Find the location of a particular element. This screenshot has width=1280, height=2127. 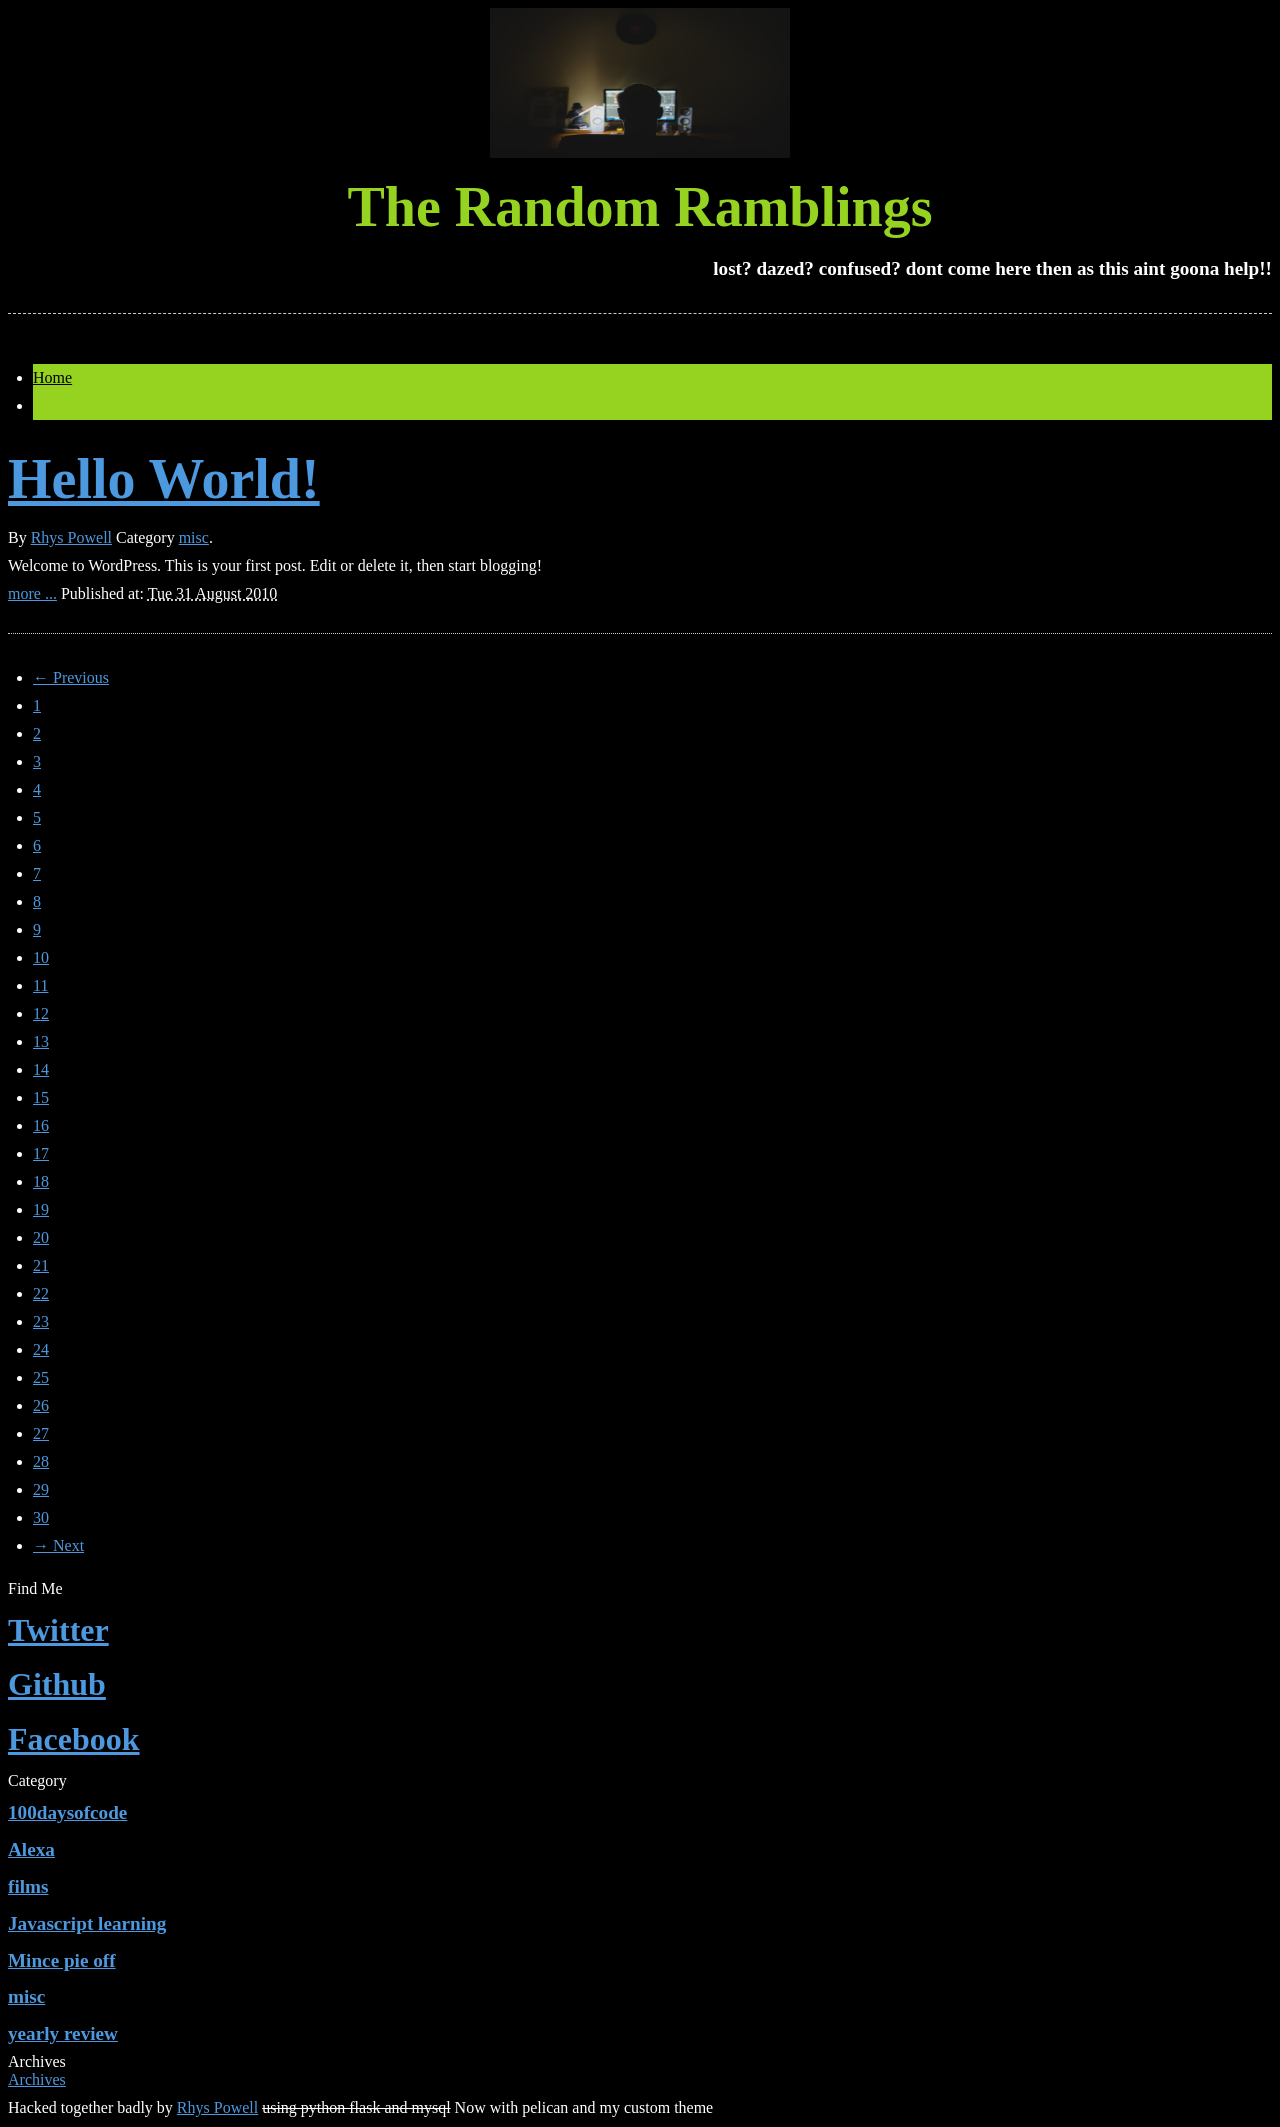

12 is located at coordinates (41, 1013).